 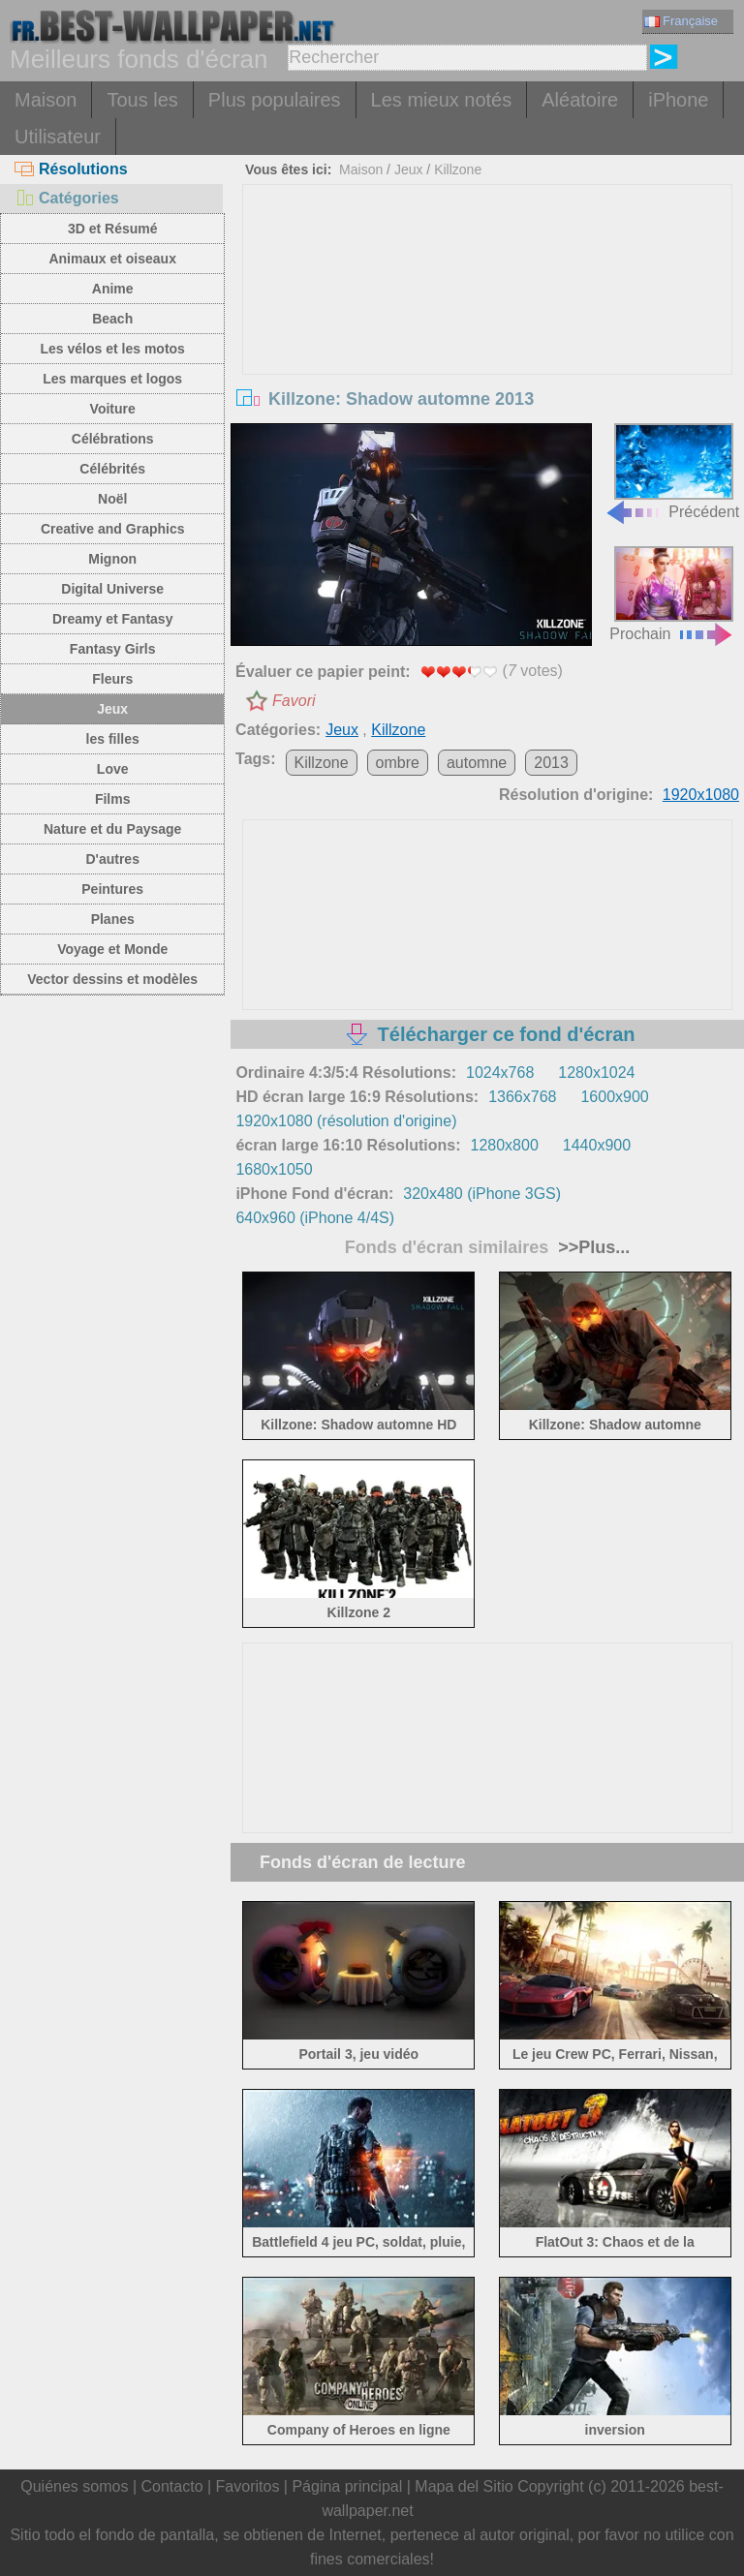 What do you see at coordinates (597, 1145) in the screenshot?
I see `1440x900` at bounding box center [597, 1145].